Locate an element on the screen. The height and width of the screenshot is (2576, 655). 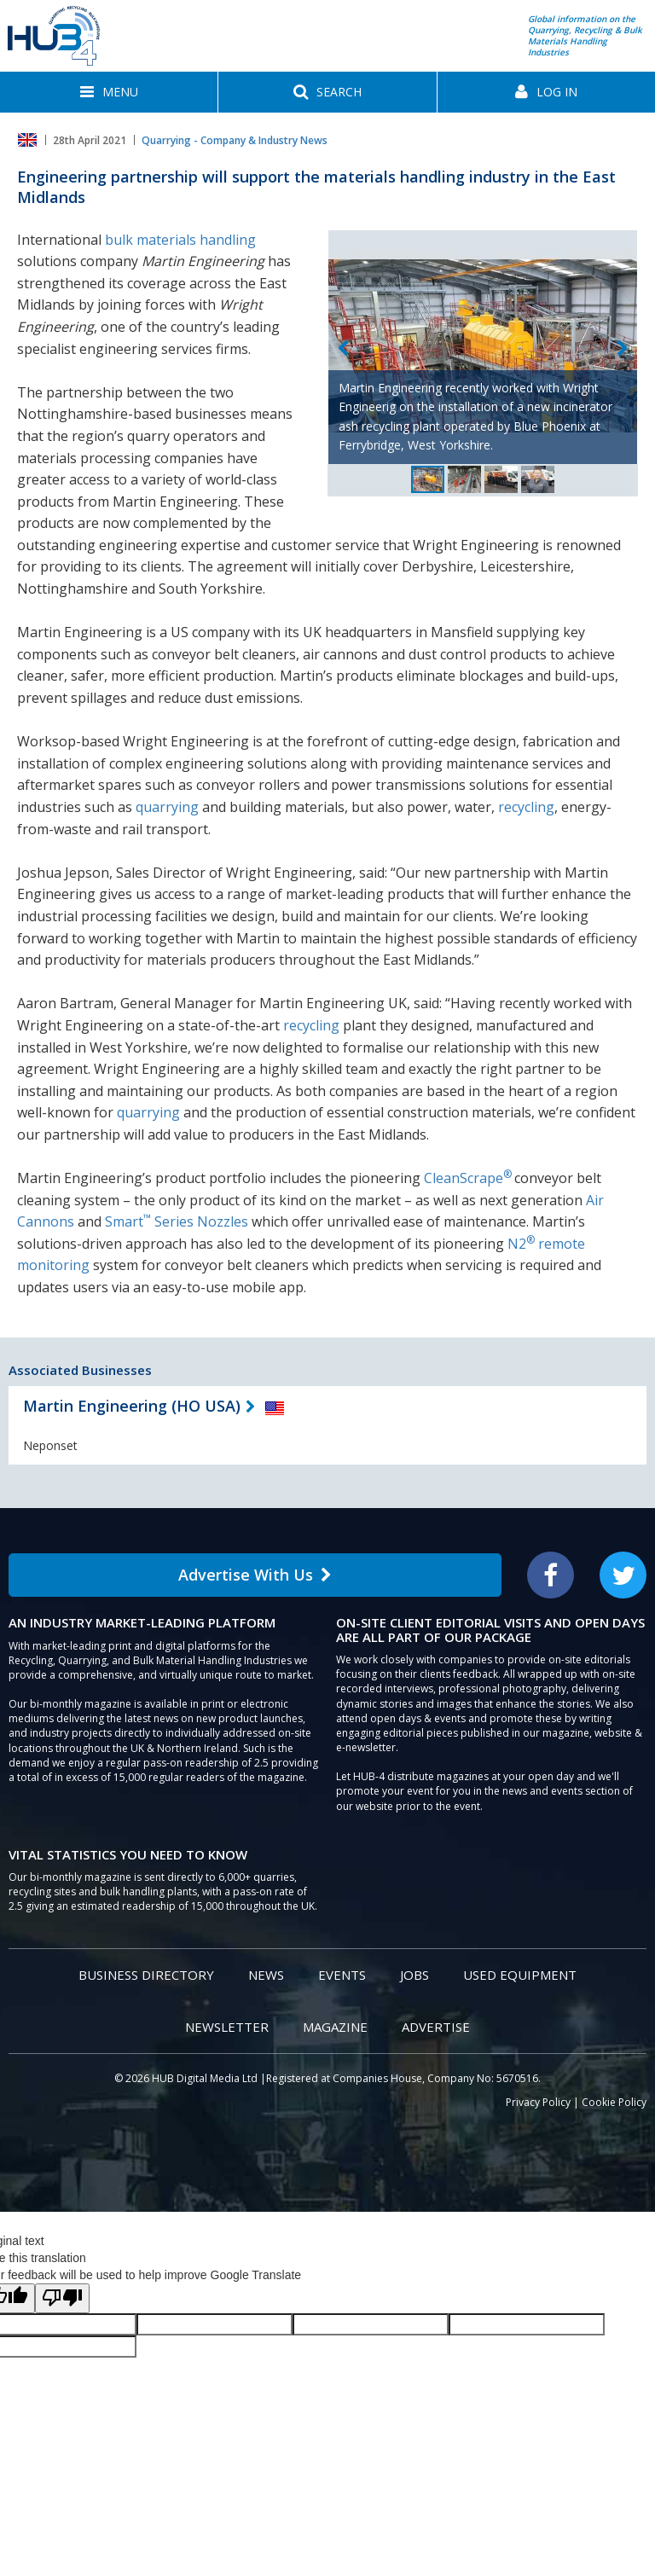
Advertise With Us is located at coordinates (255, 1574).